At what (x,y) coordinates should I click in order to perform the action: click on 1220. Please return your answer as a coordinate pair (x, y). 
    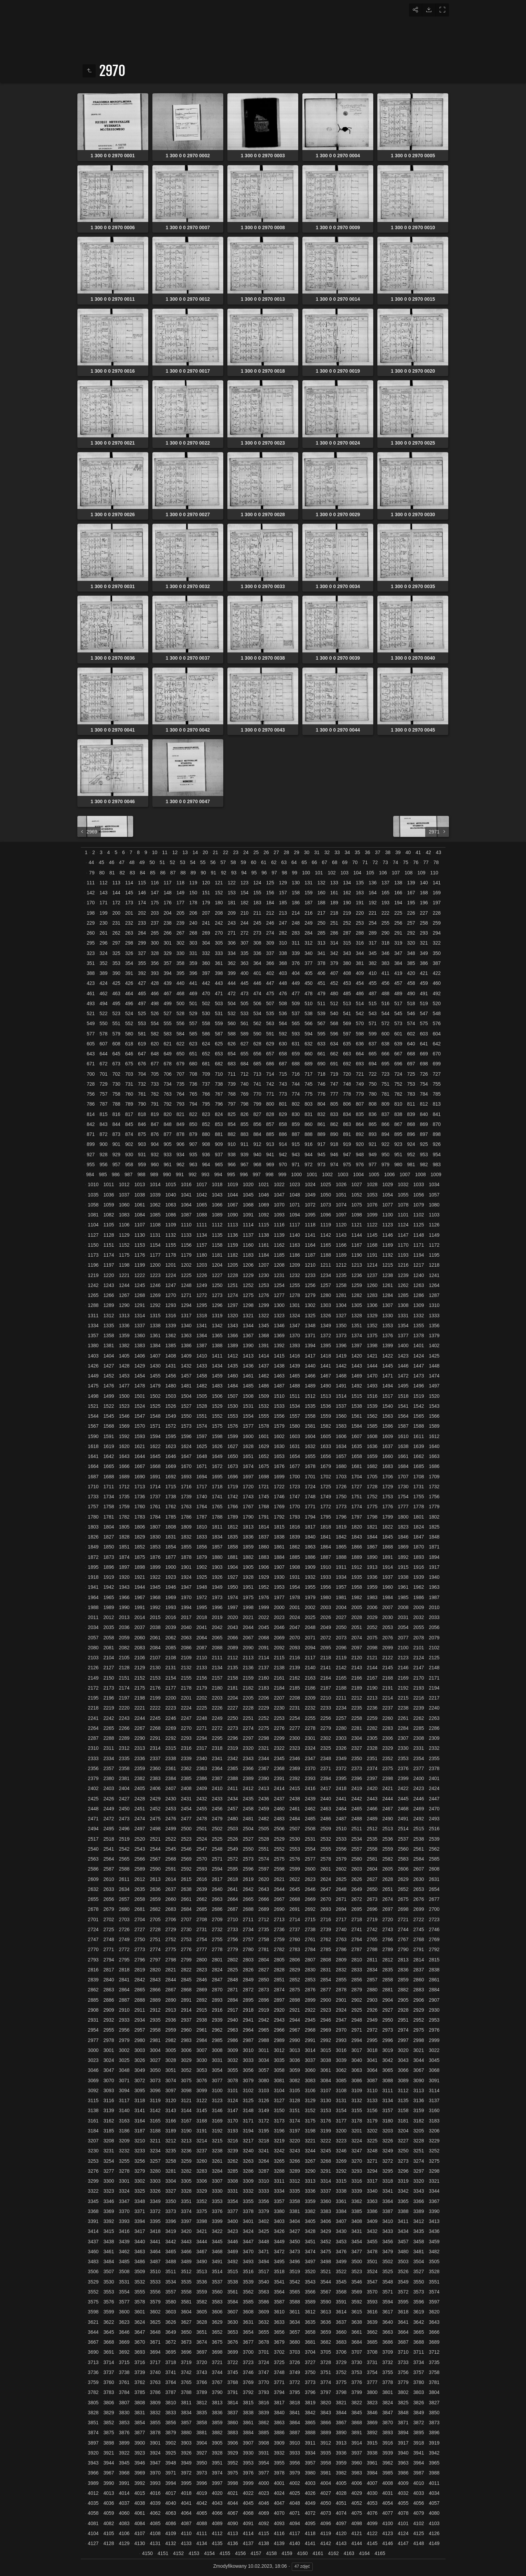
    Looking at the image, I should click on (108, 1275).